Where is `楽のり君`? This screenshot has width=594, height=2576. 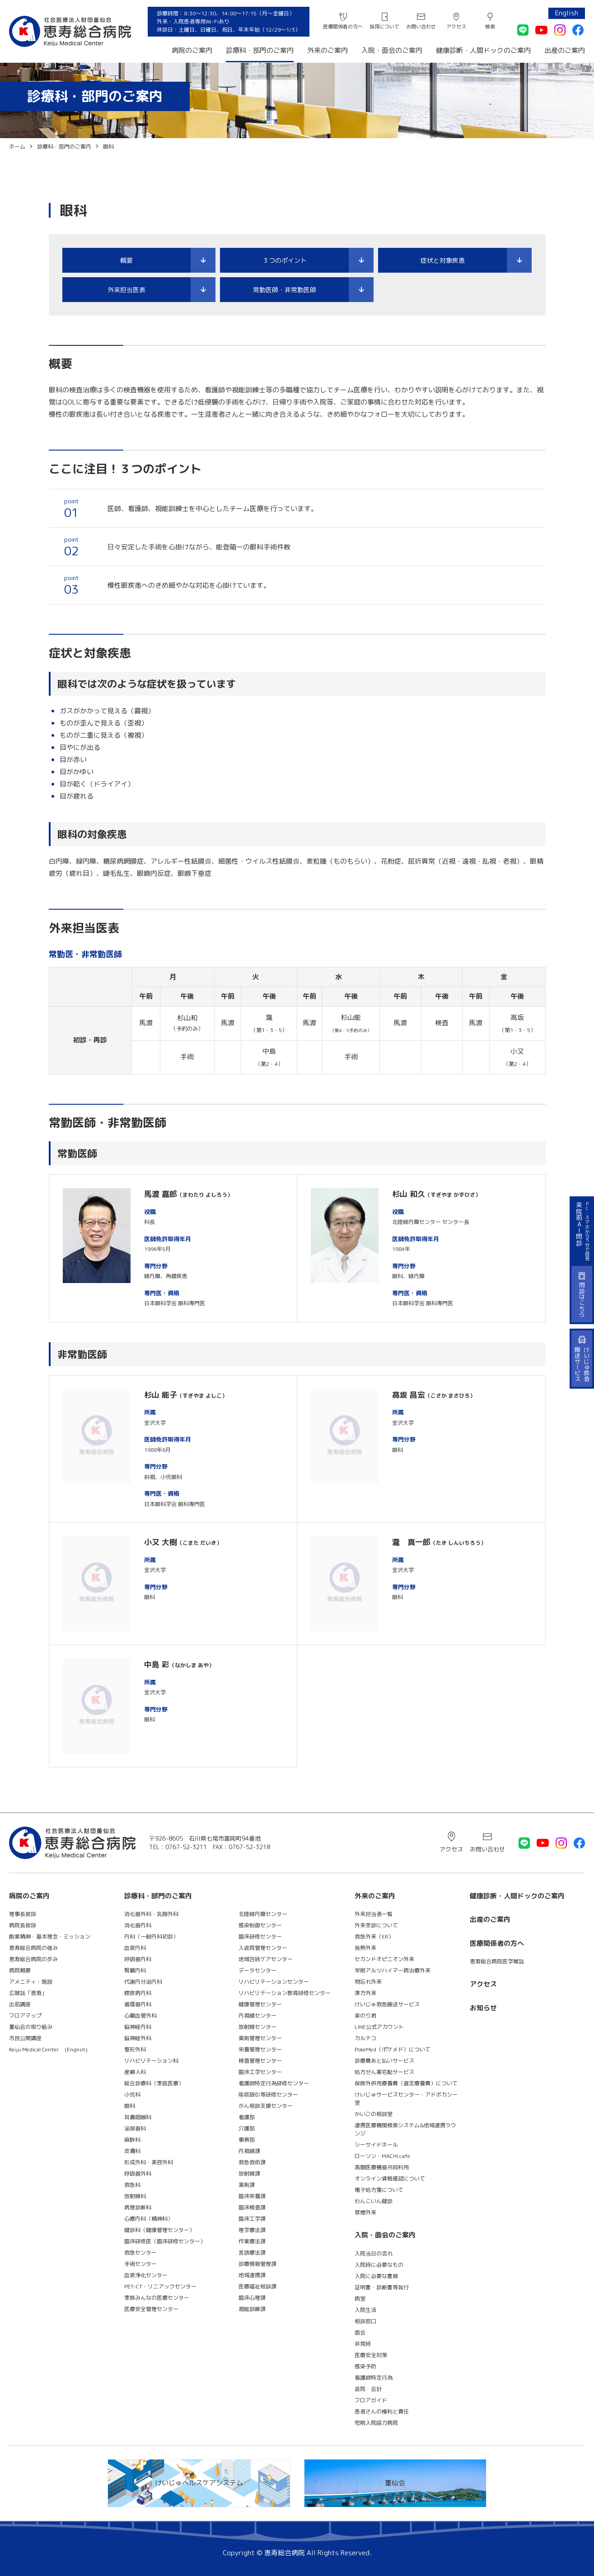 楽のり君 is located at coordinates (365, 2015).